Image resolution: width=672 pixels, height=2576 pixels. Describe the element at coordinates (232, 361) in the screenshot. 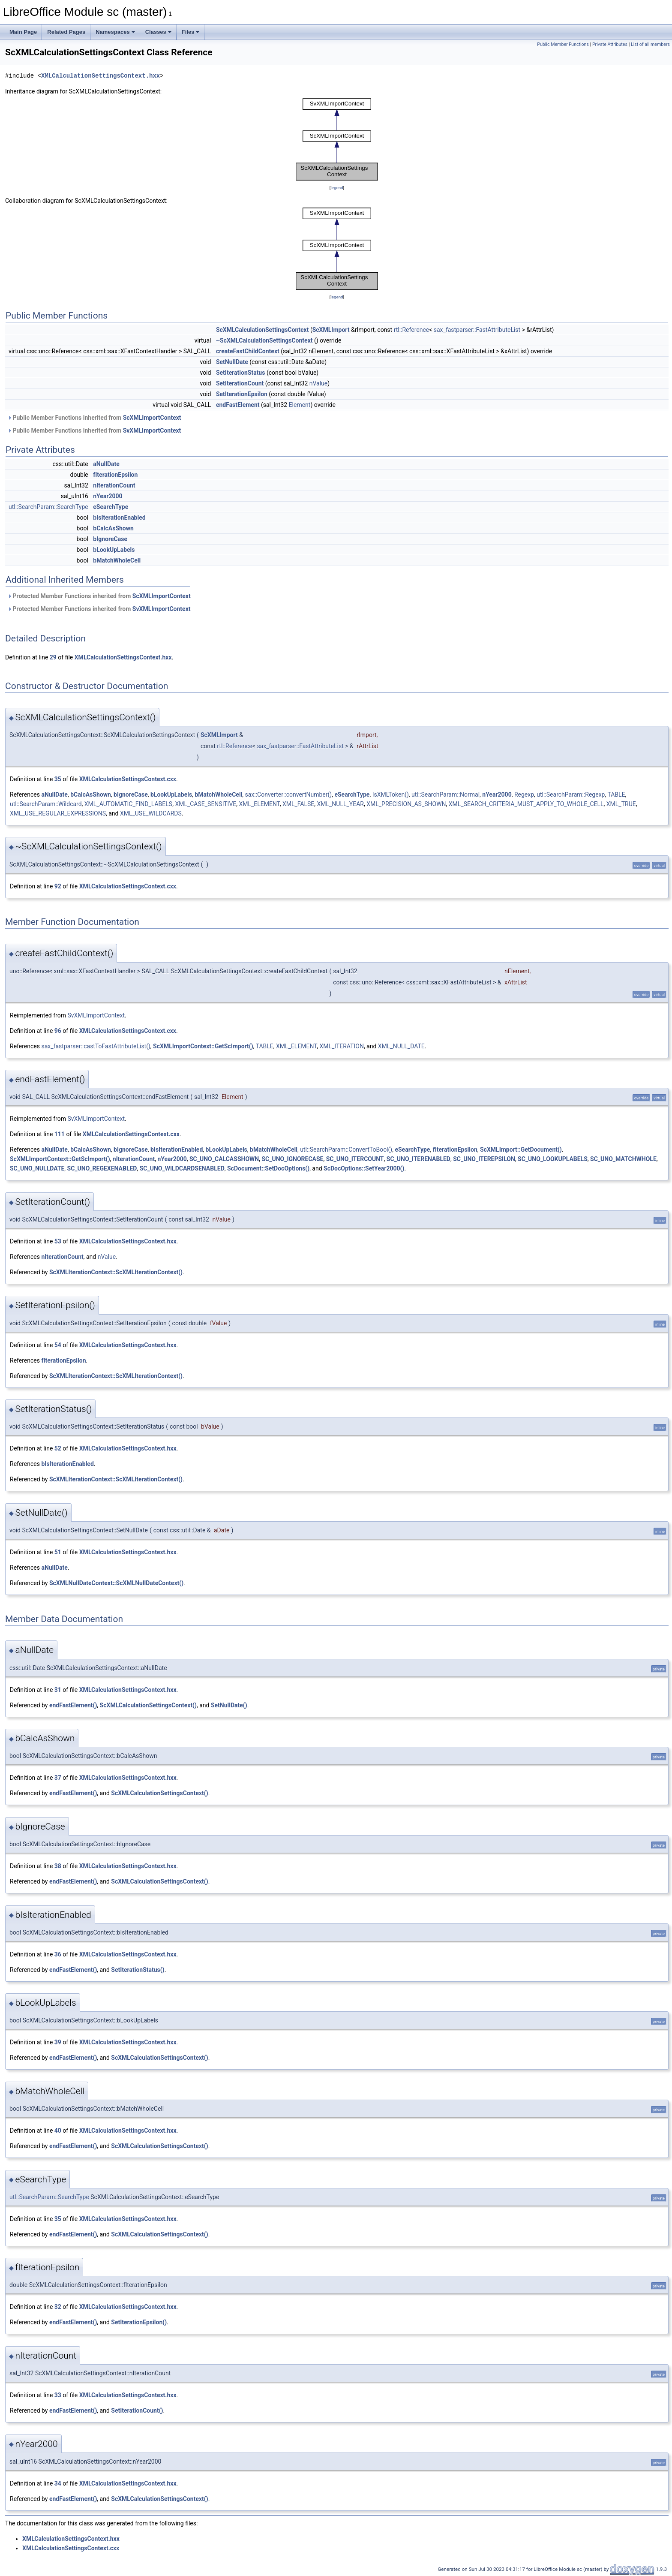

I see `SetNullDate` at that location.